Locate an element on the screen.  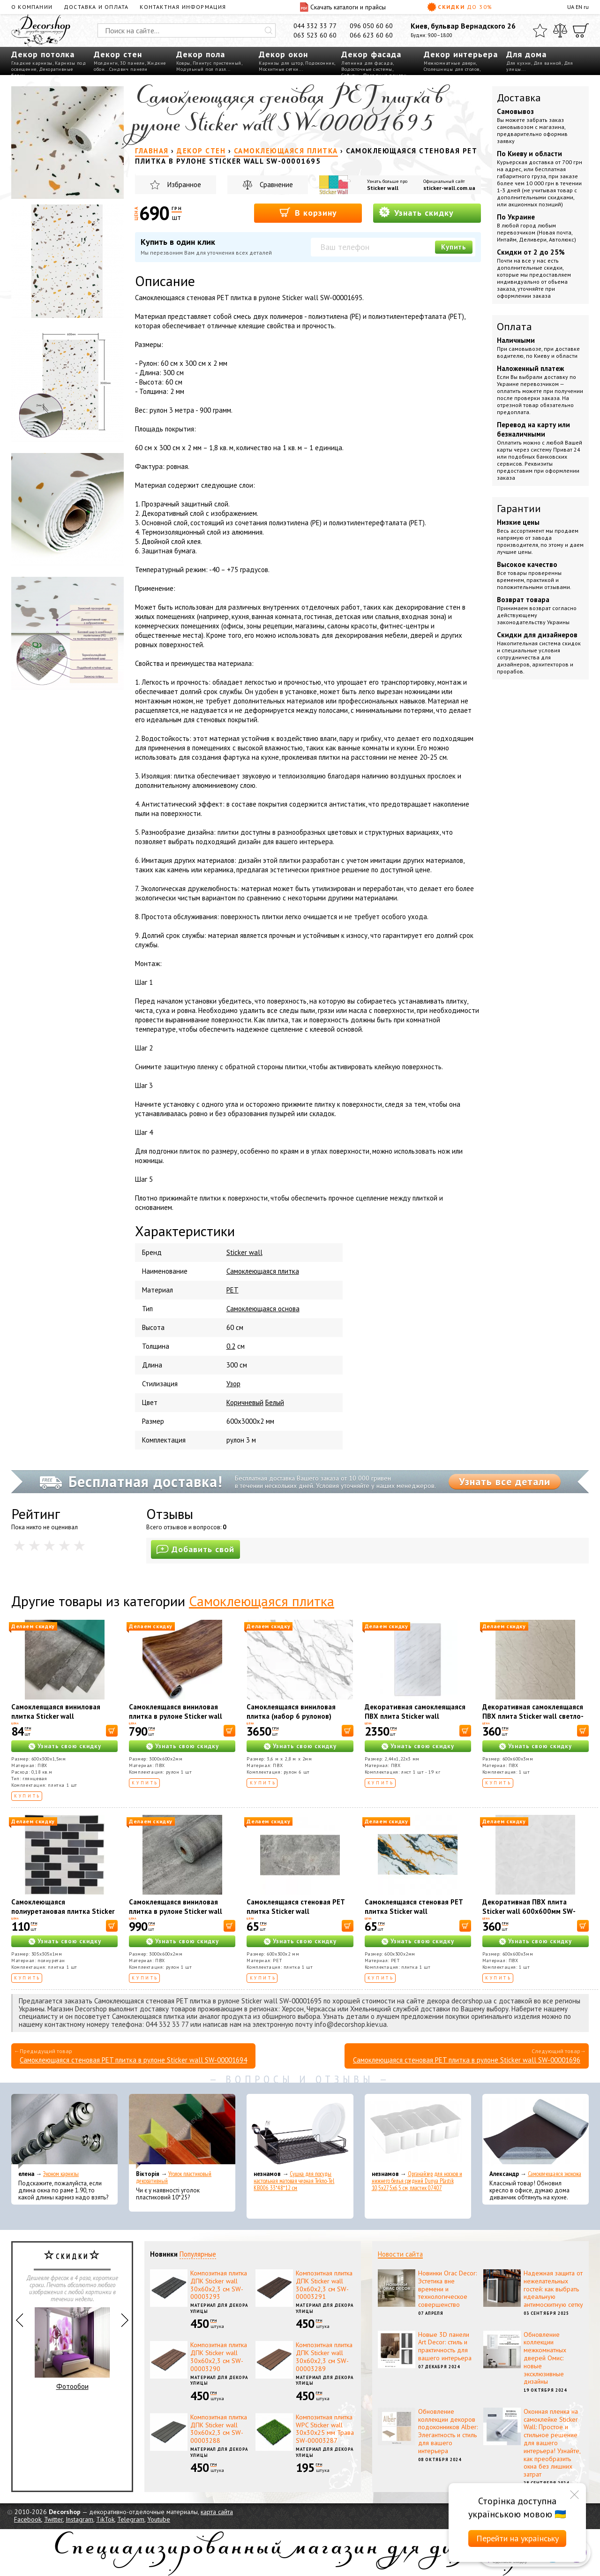
[В корзину] is located at coordinates (112, 1731).